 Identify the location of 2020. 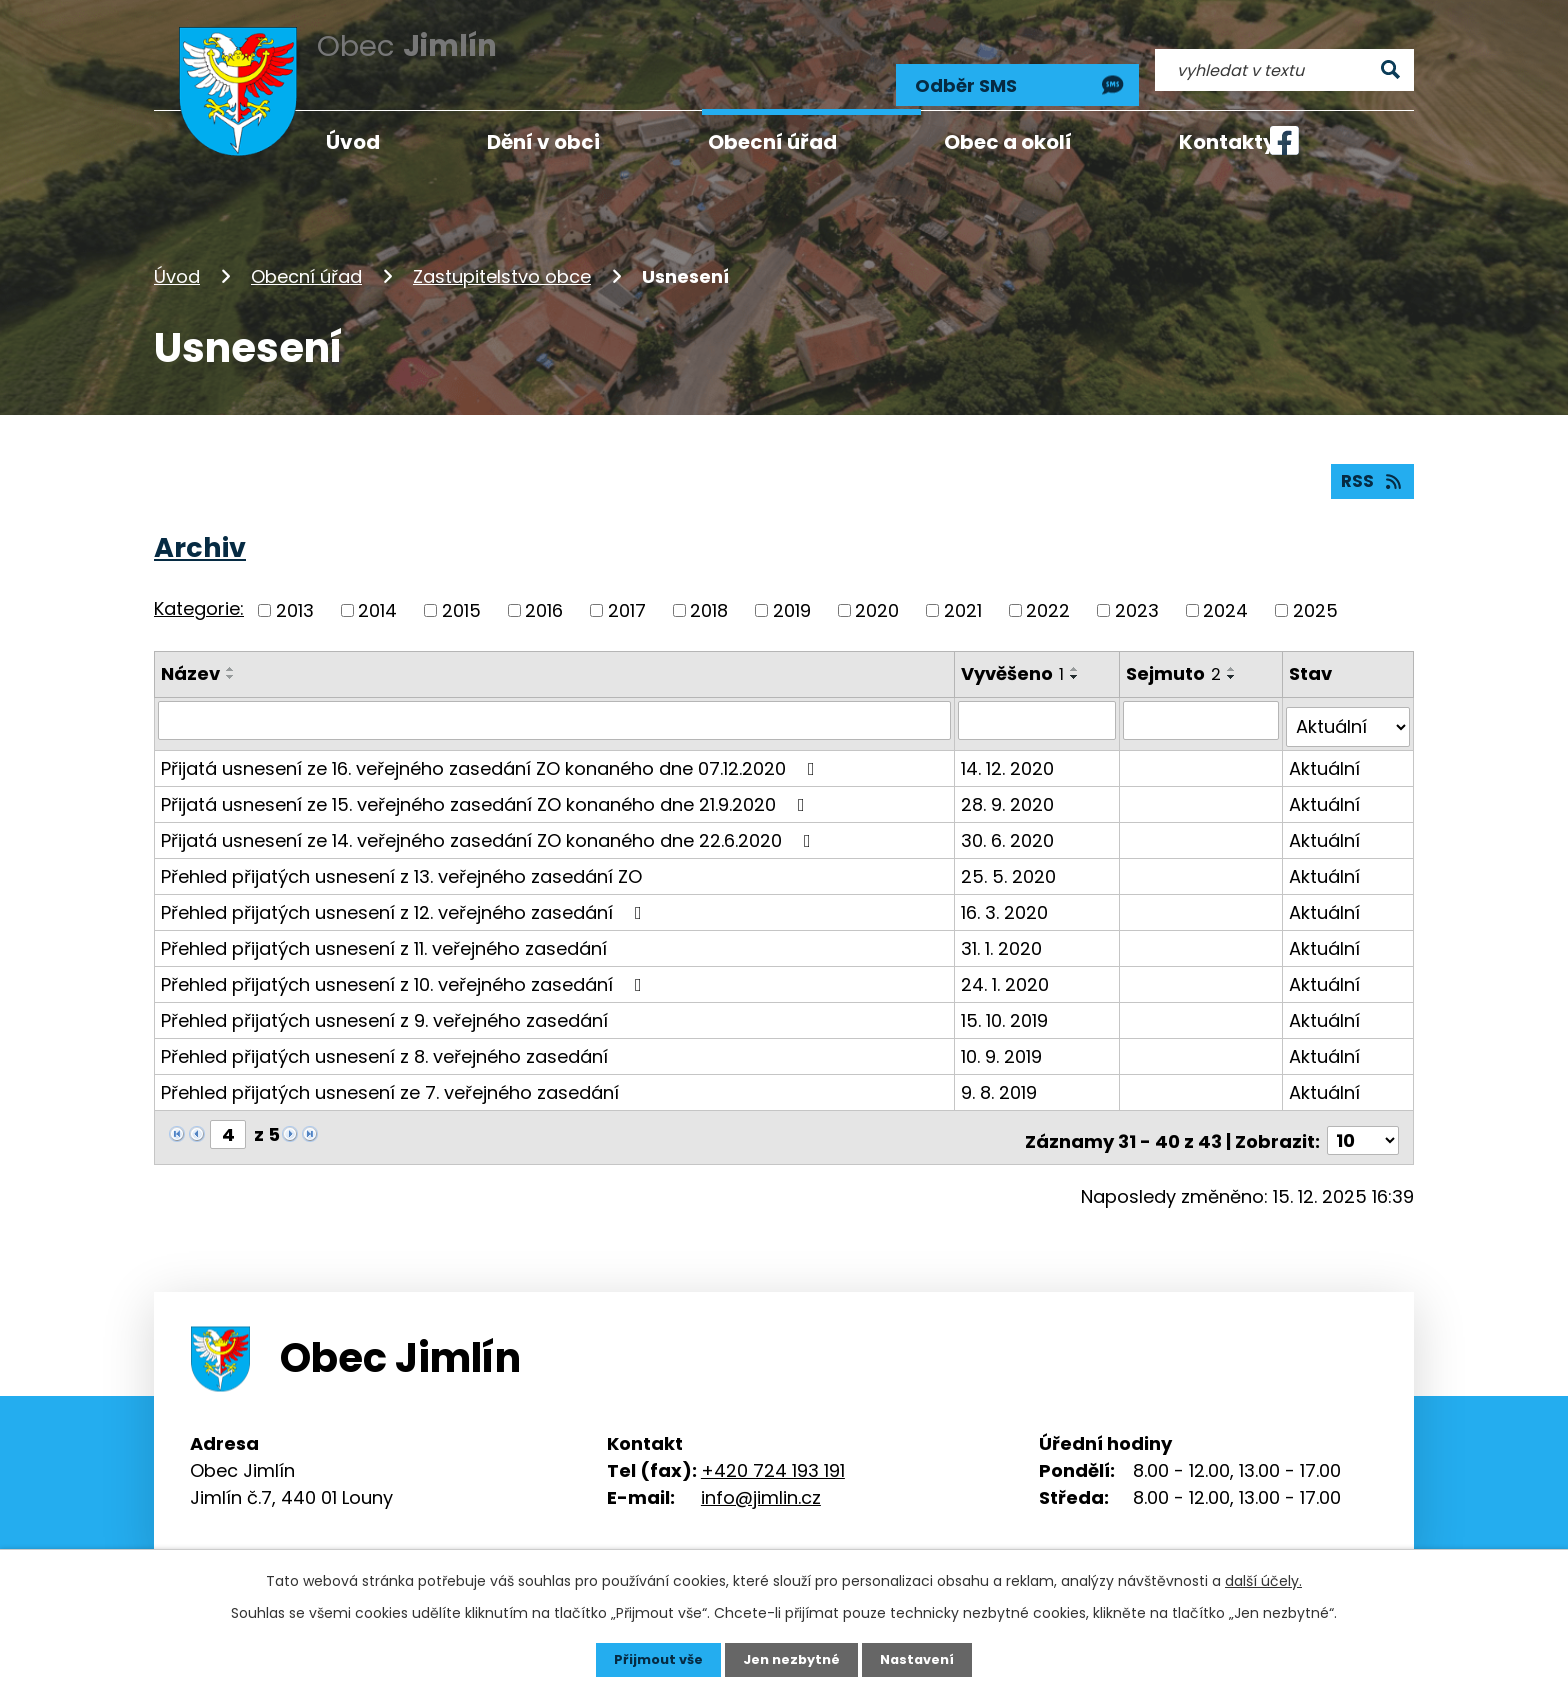
(877, 595).